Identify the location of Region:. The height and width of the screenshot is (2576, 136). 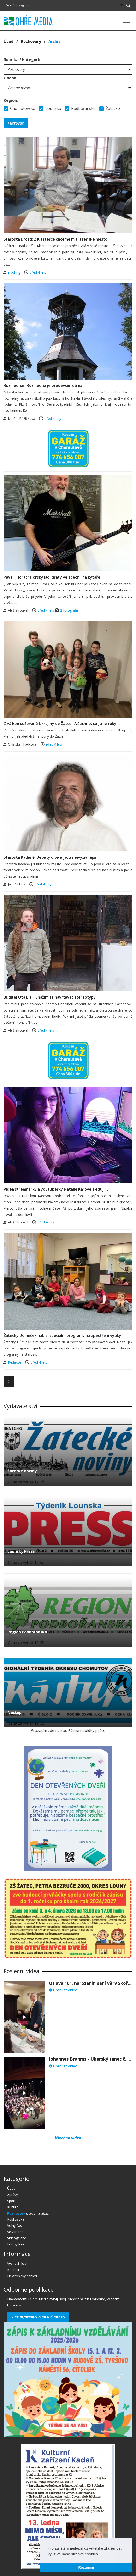
(11, 100).